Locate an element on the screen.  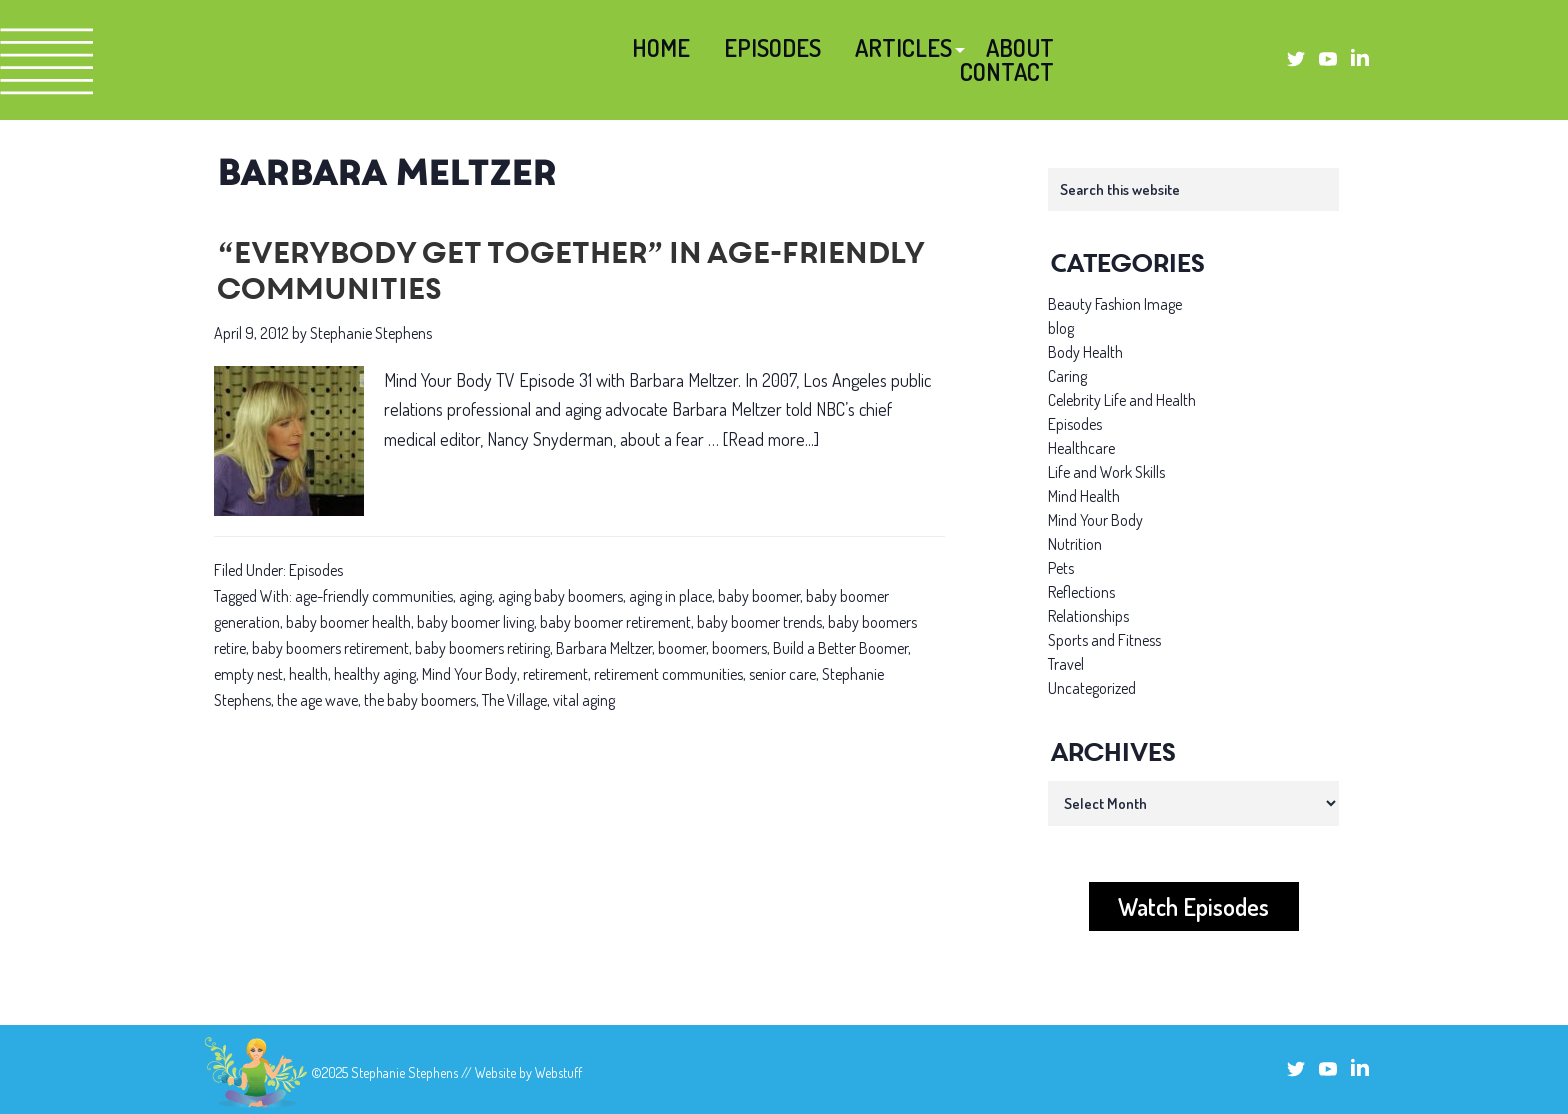
aging is located at coordinates (475, 596).